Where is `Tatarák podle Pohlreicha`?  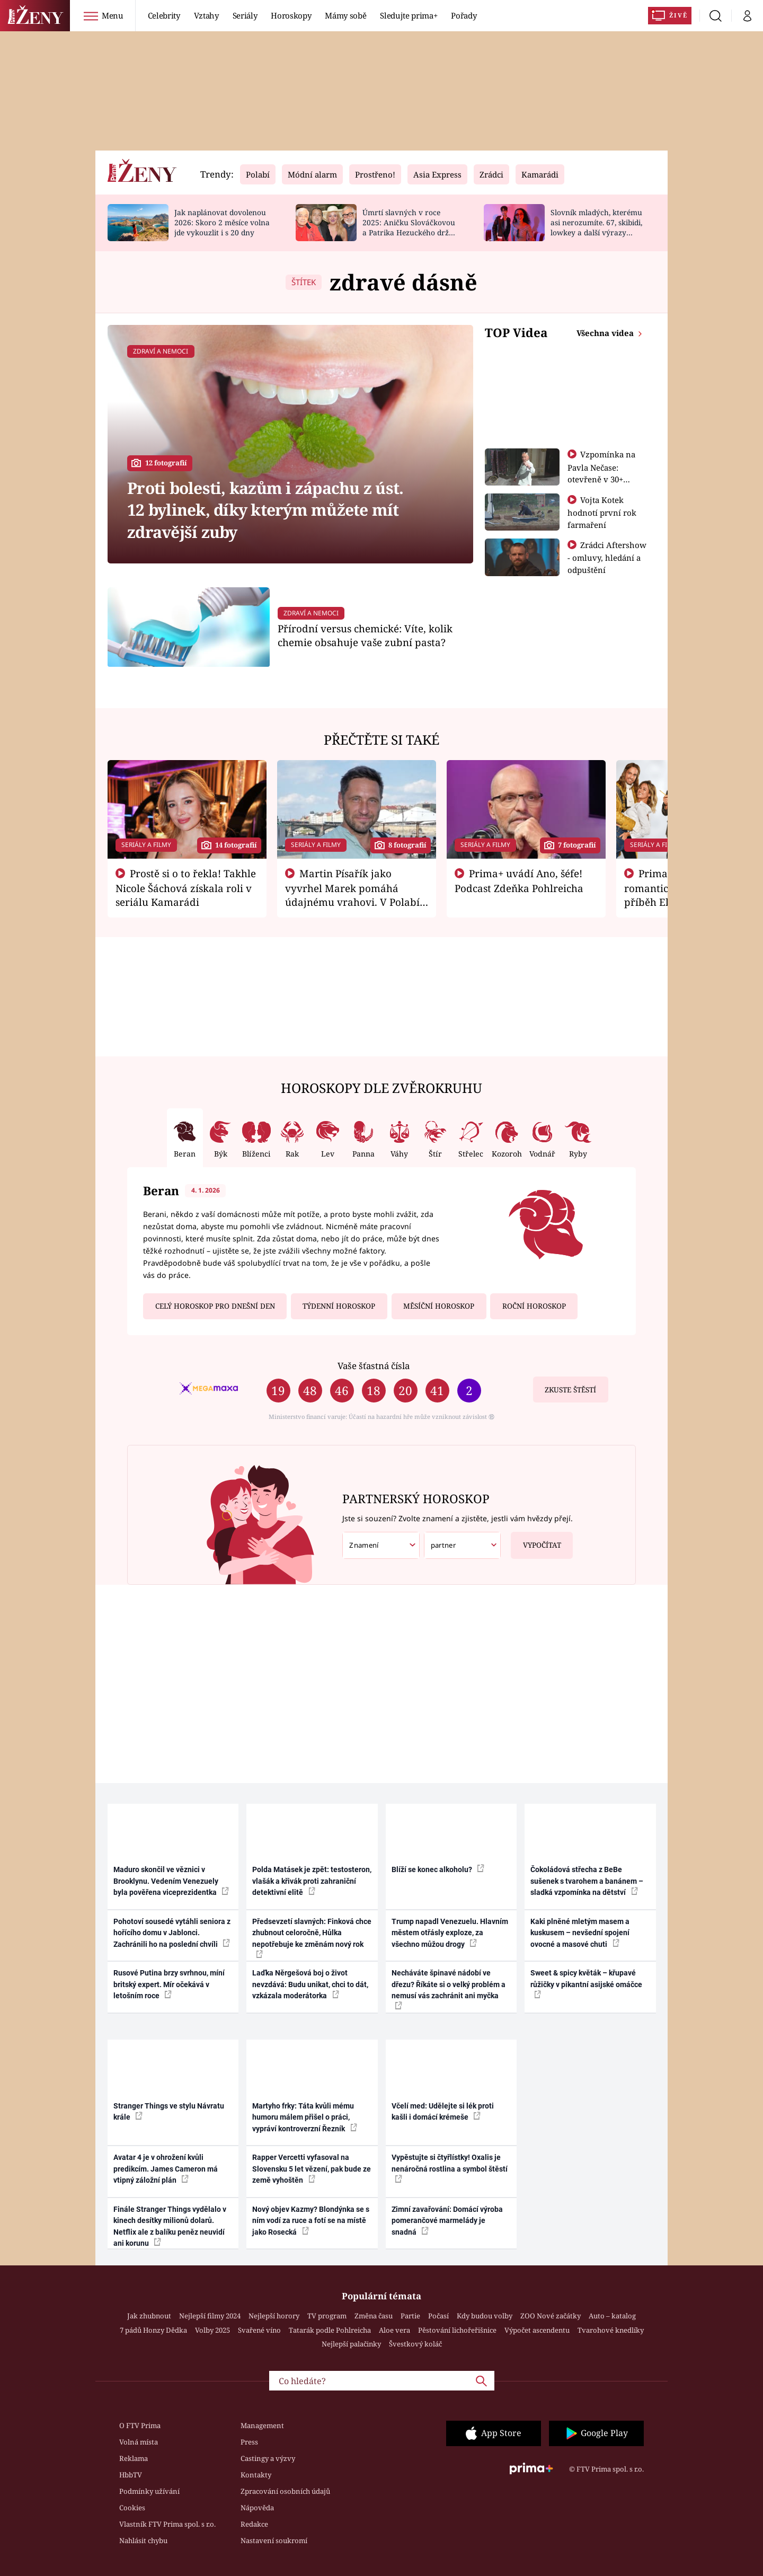
Tatarák podle Pohlreicha is located at coordinates (330, 2330).